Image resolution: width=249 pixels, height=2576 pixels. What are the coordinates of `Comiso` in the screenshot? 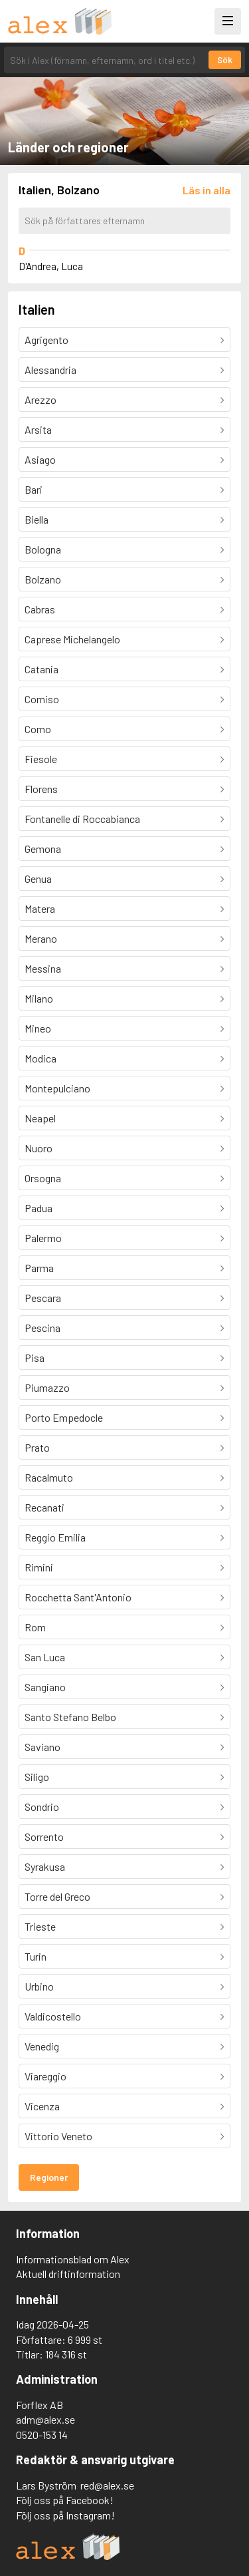 It's located at (42, 699).